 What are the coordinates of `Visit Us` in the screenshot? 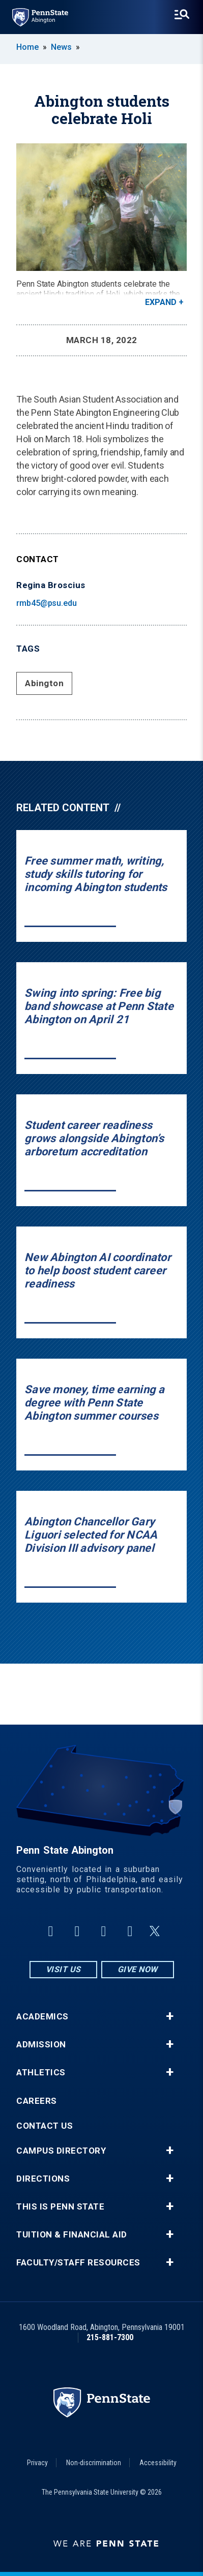 It's located at (63, 1969).